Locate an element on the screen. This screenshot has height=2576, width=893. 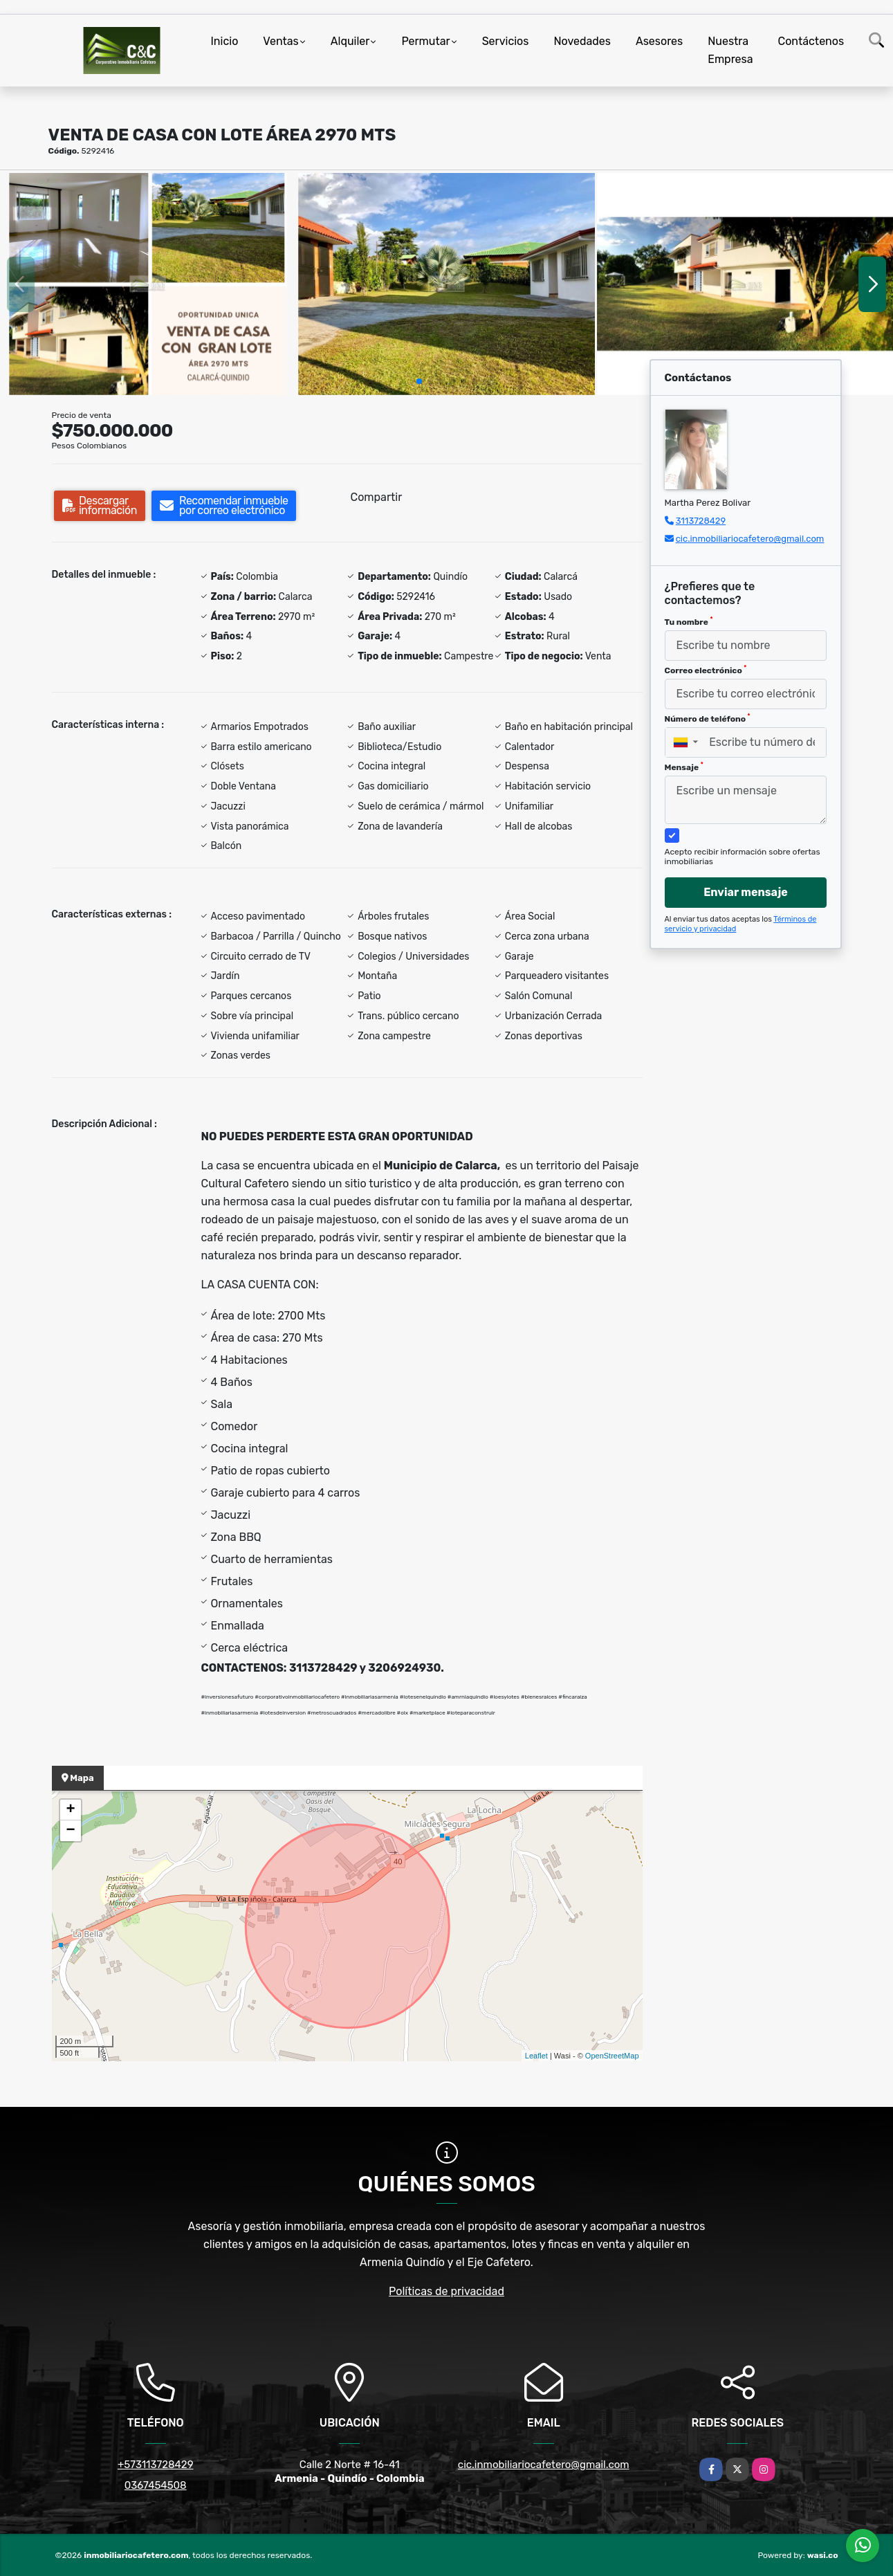
3113728429 is located at coordinates (701, 520).